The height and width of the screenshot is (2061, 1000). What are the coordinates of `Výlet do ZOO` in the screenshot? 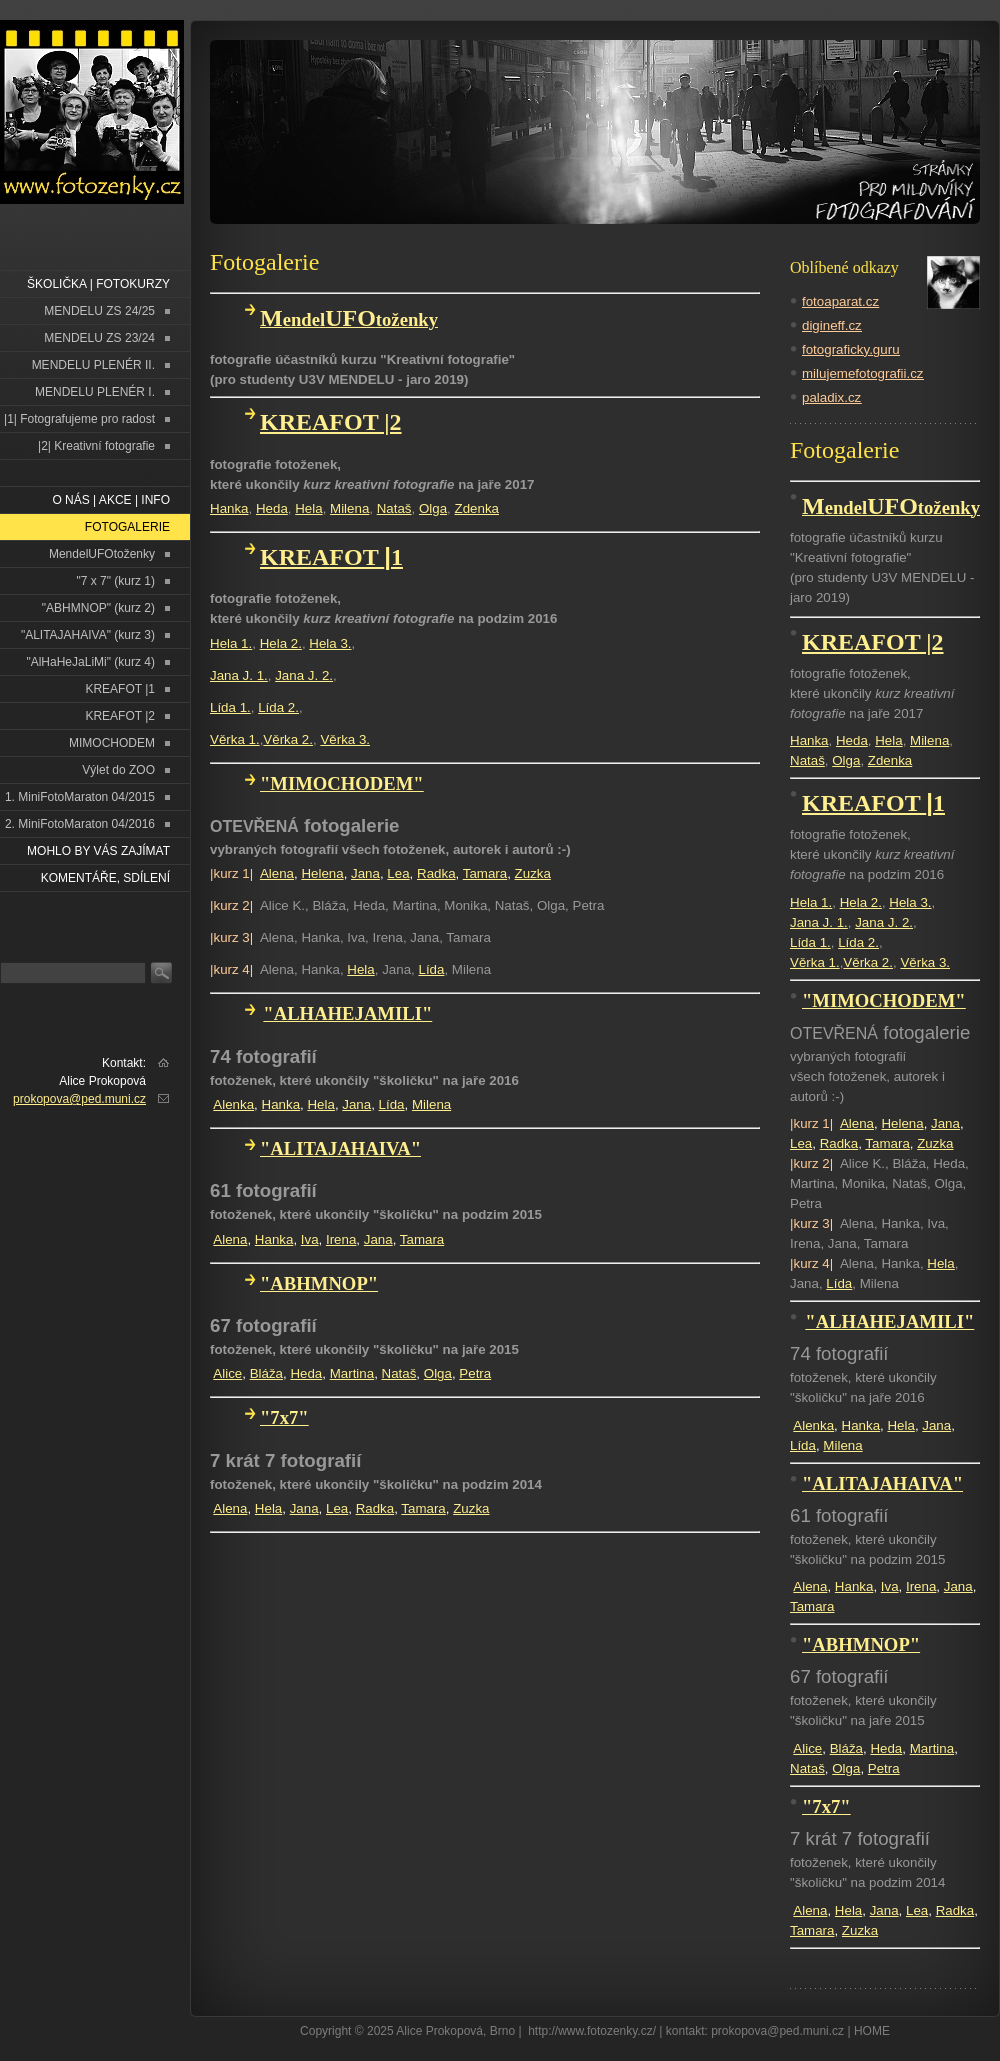 It's located at (118, 770).